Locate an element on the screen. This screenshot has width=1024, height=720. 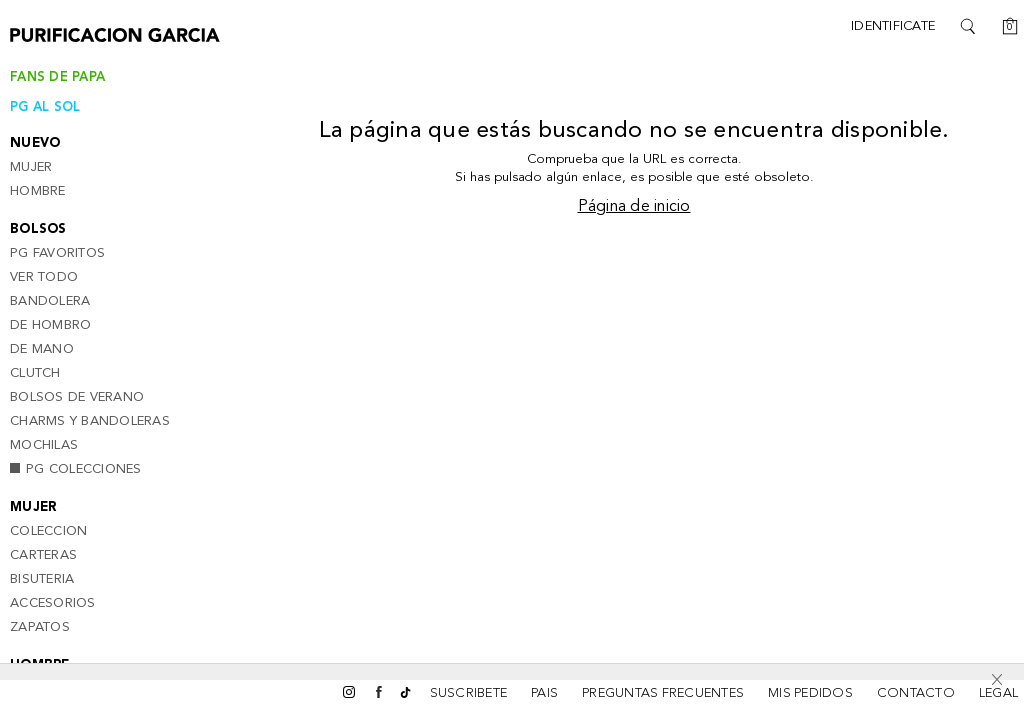
SUSCRIBETE is located at coordinates (469, 693).